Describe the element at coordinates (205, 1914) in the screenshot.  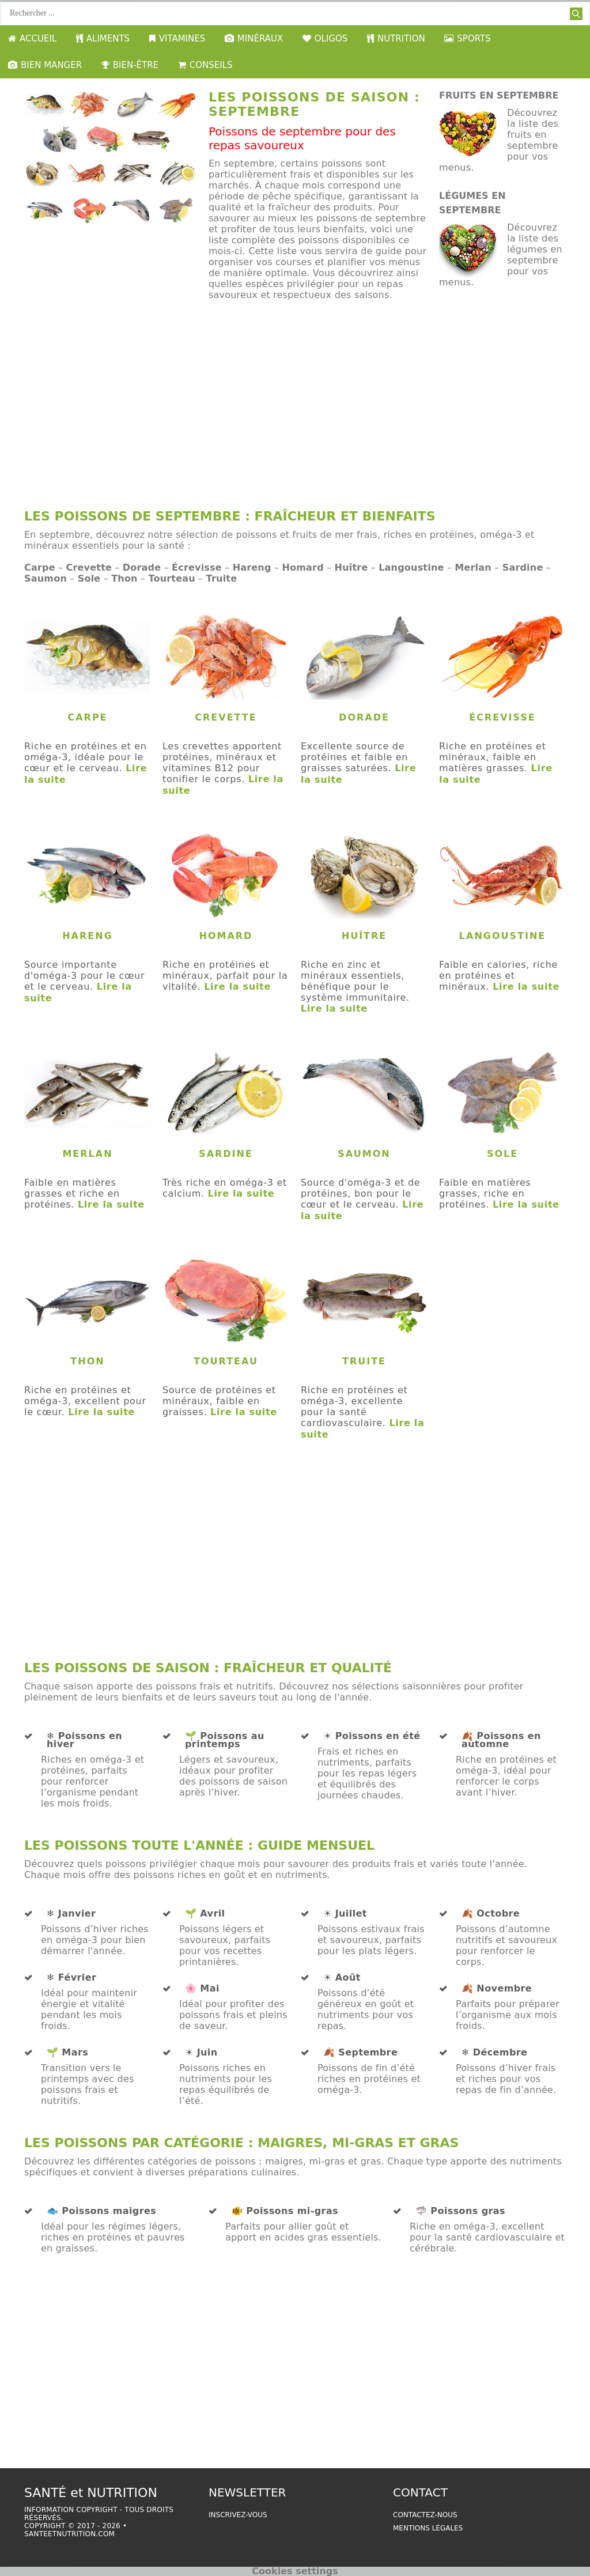
I see `🌱 Avril` at that location.